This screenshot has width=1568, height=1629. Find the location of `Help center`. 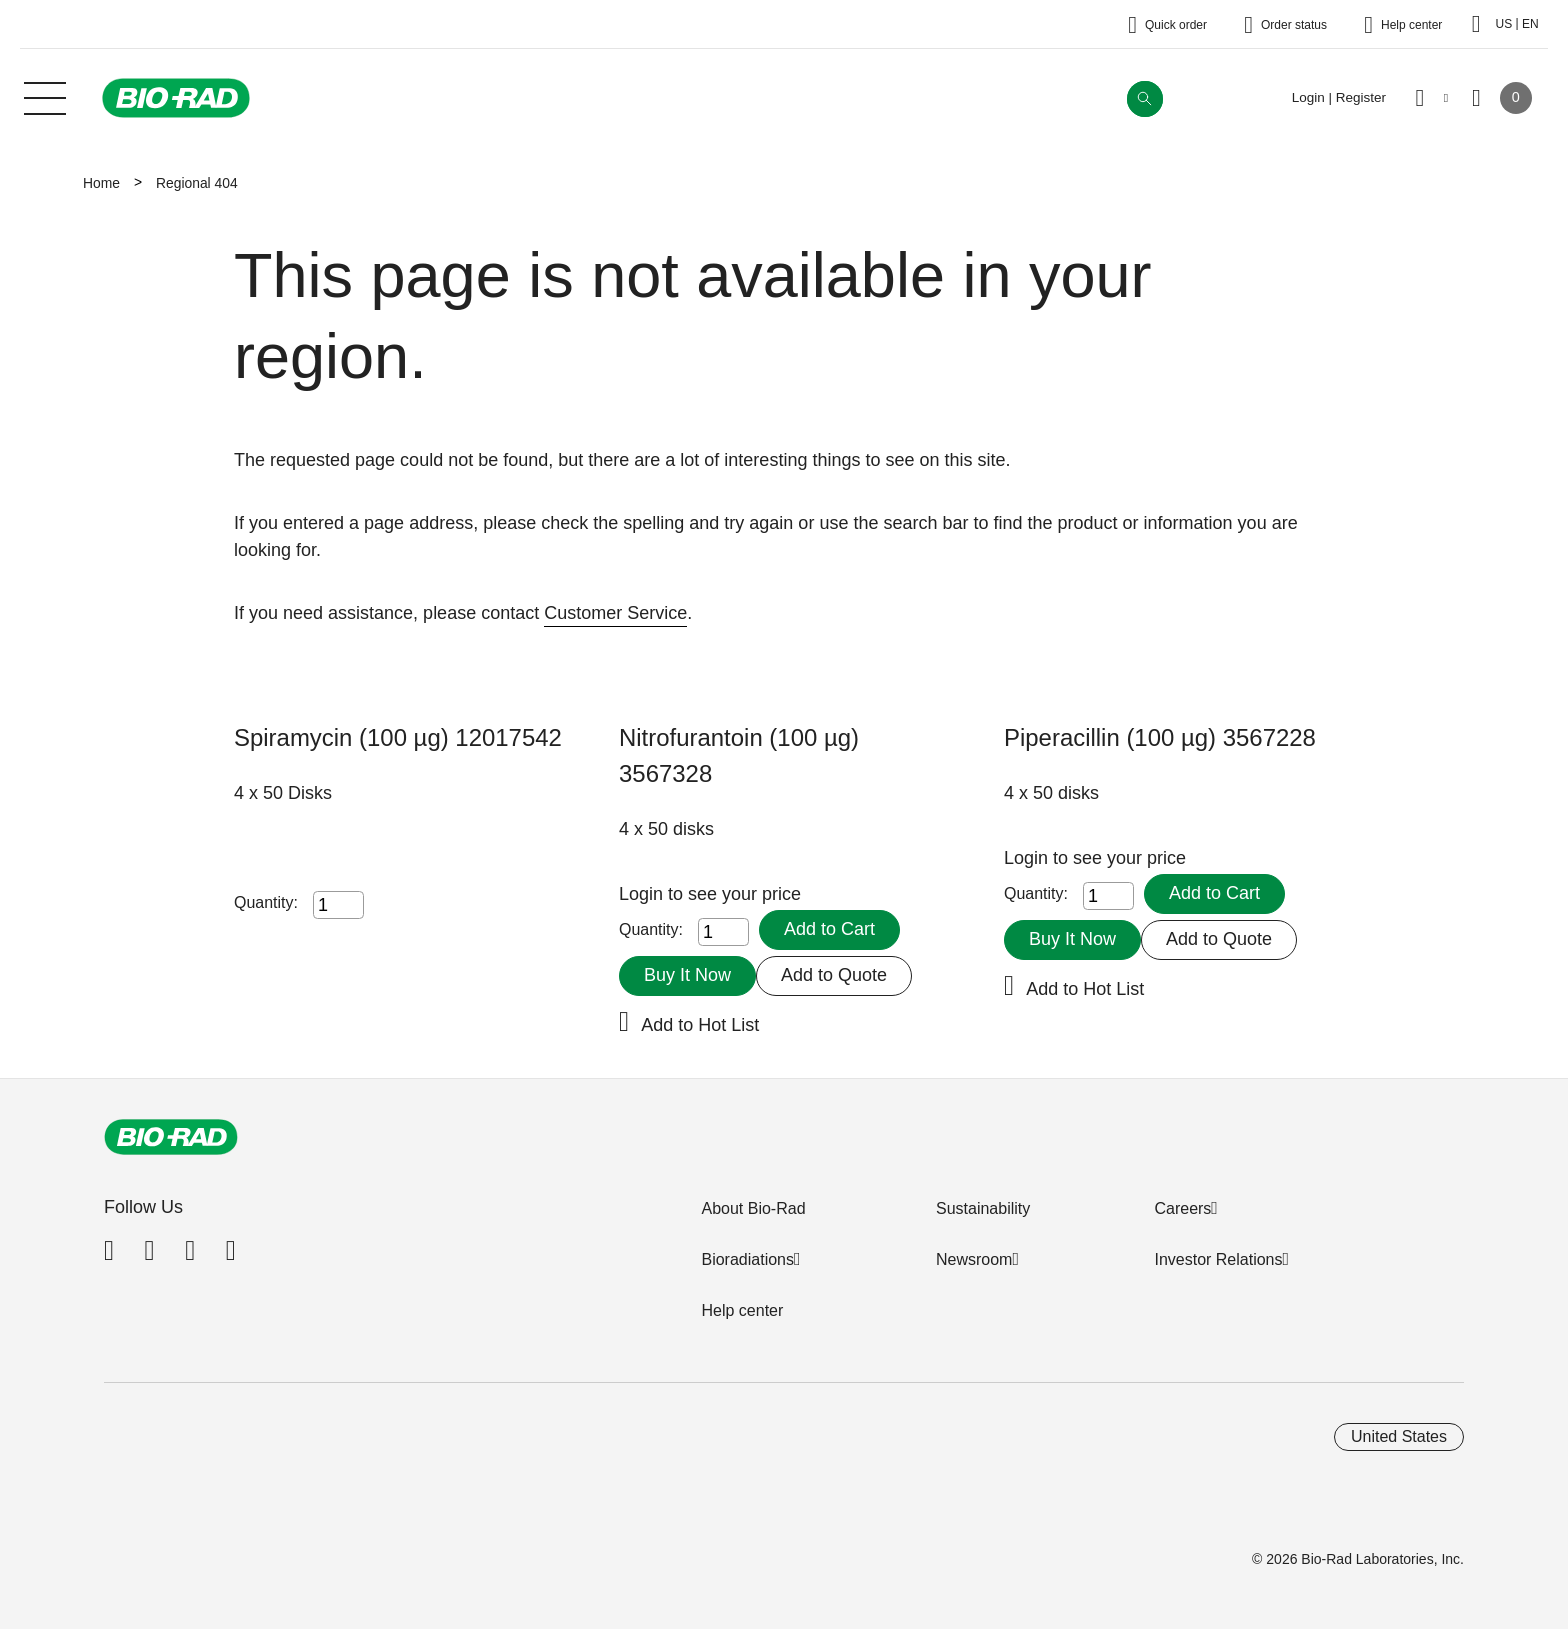

Help center is located at coordinates (742, 1310).